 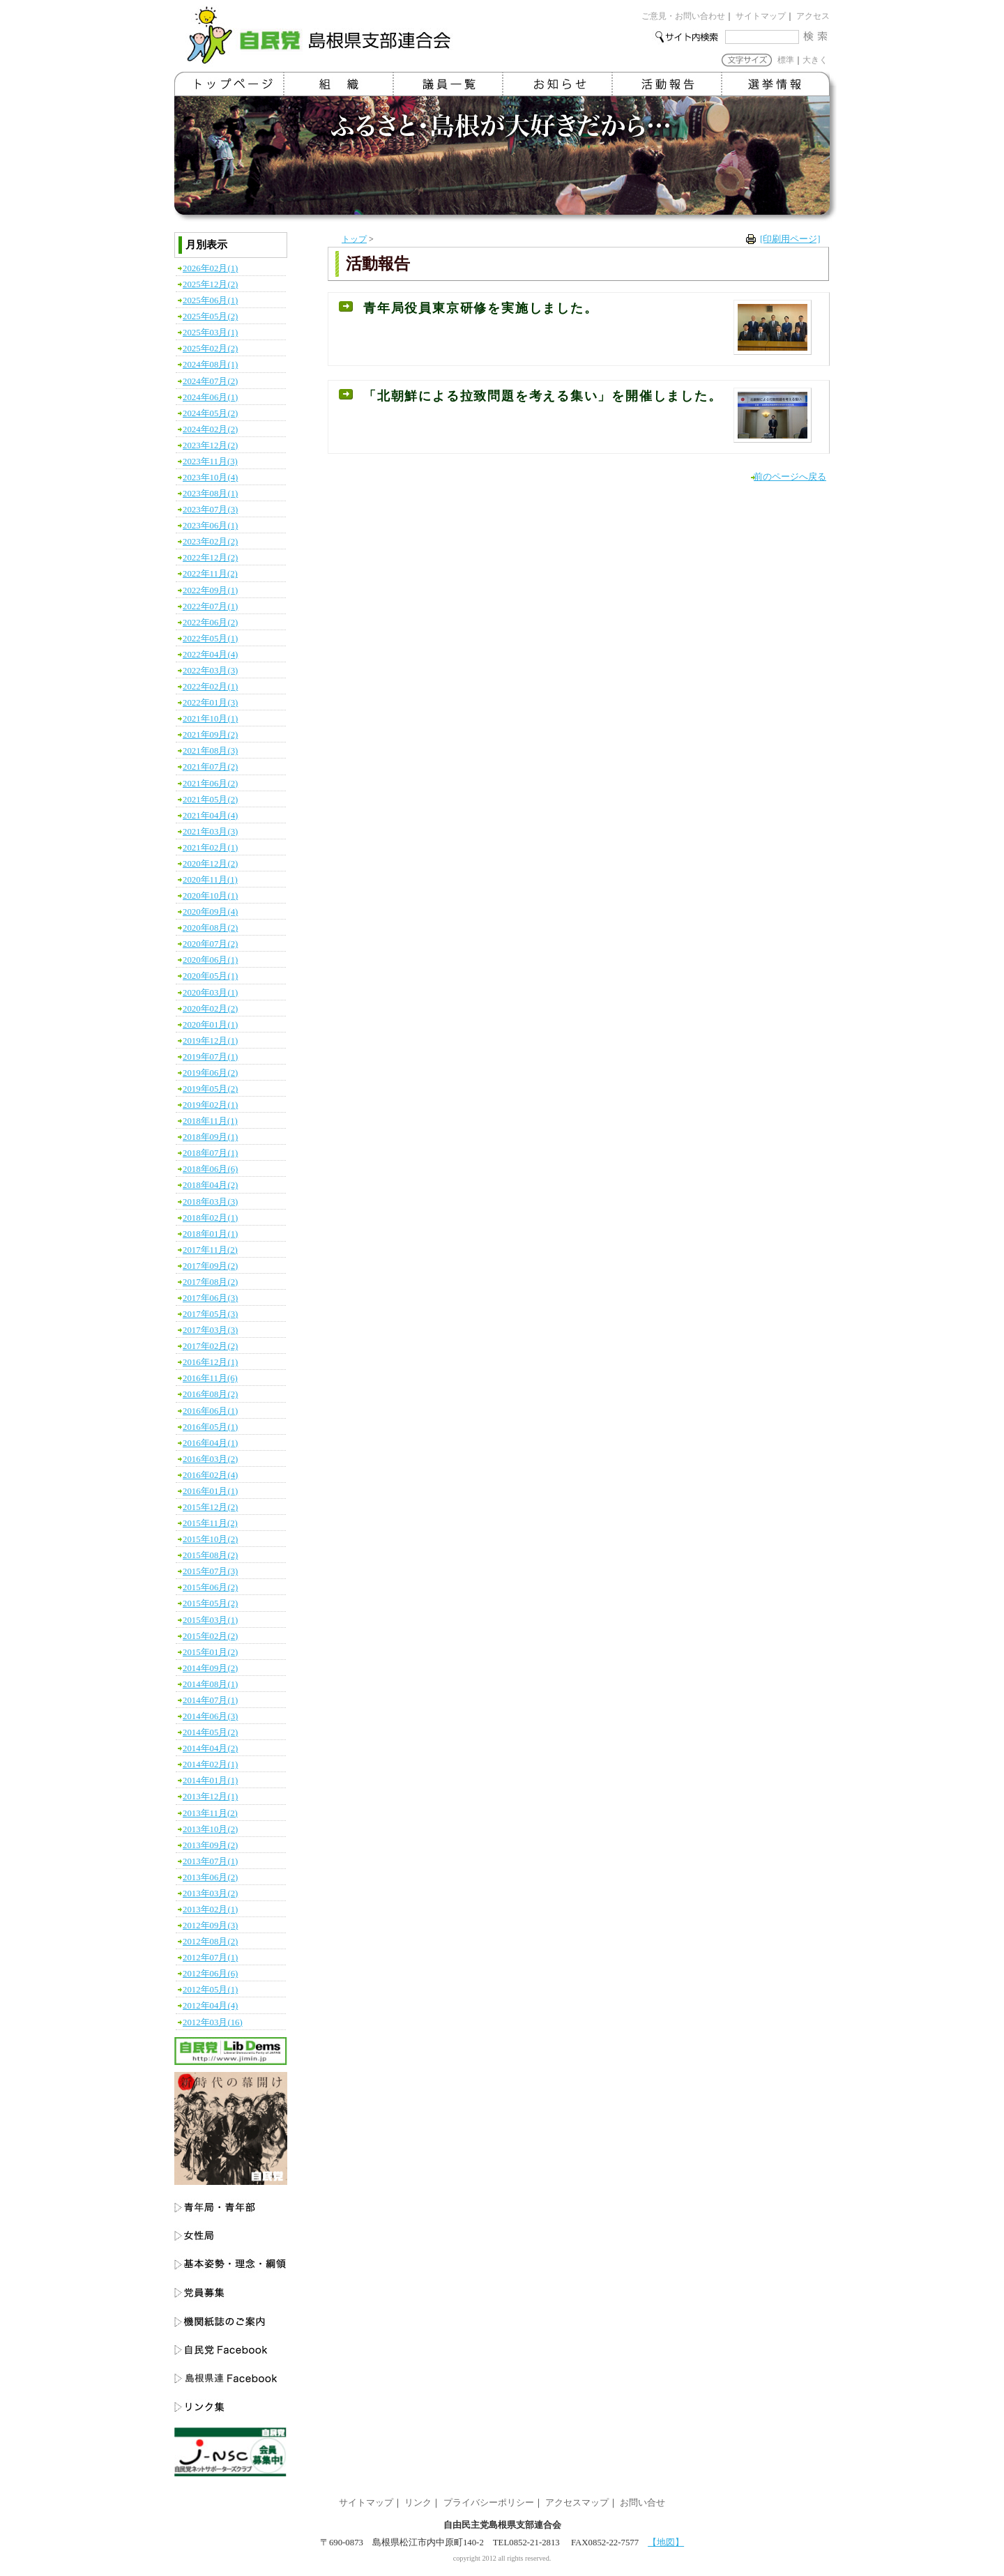 I want to click on 2020年12月(2), so click(x=210, y=864).